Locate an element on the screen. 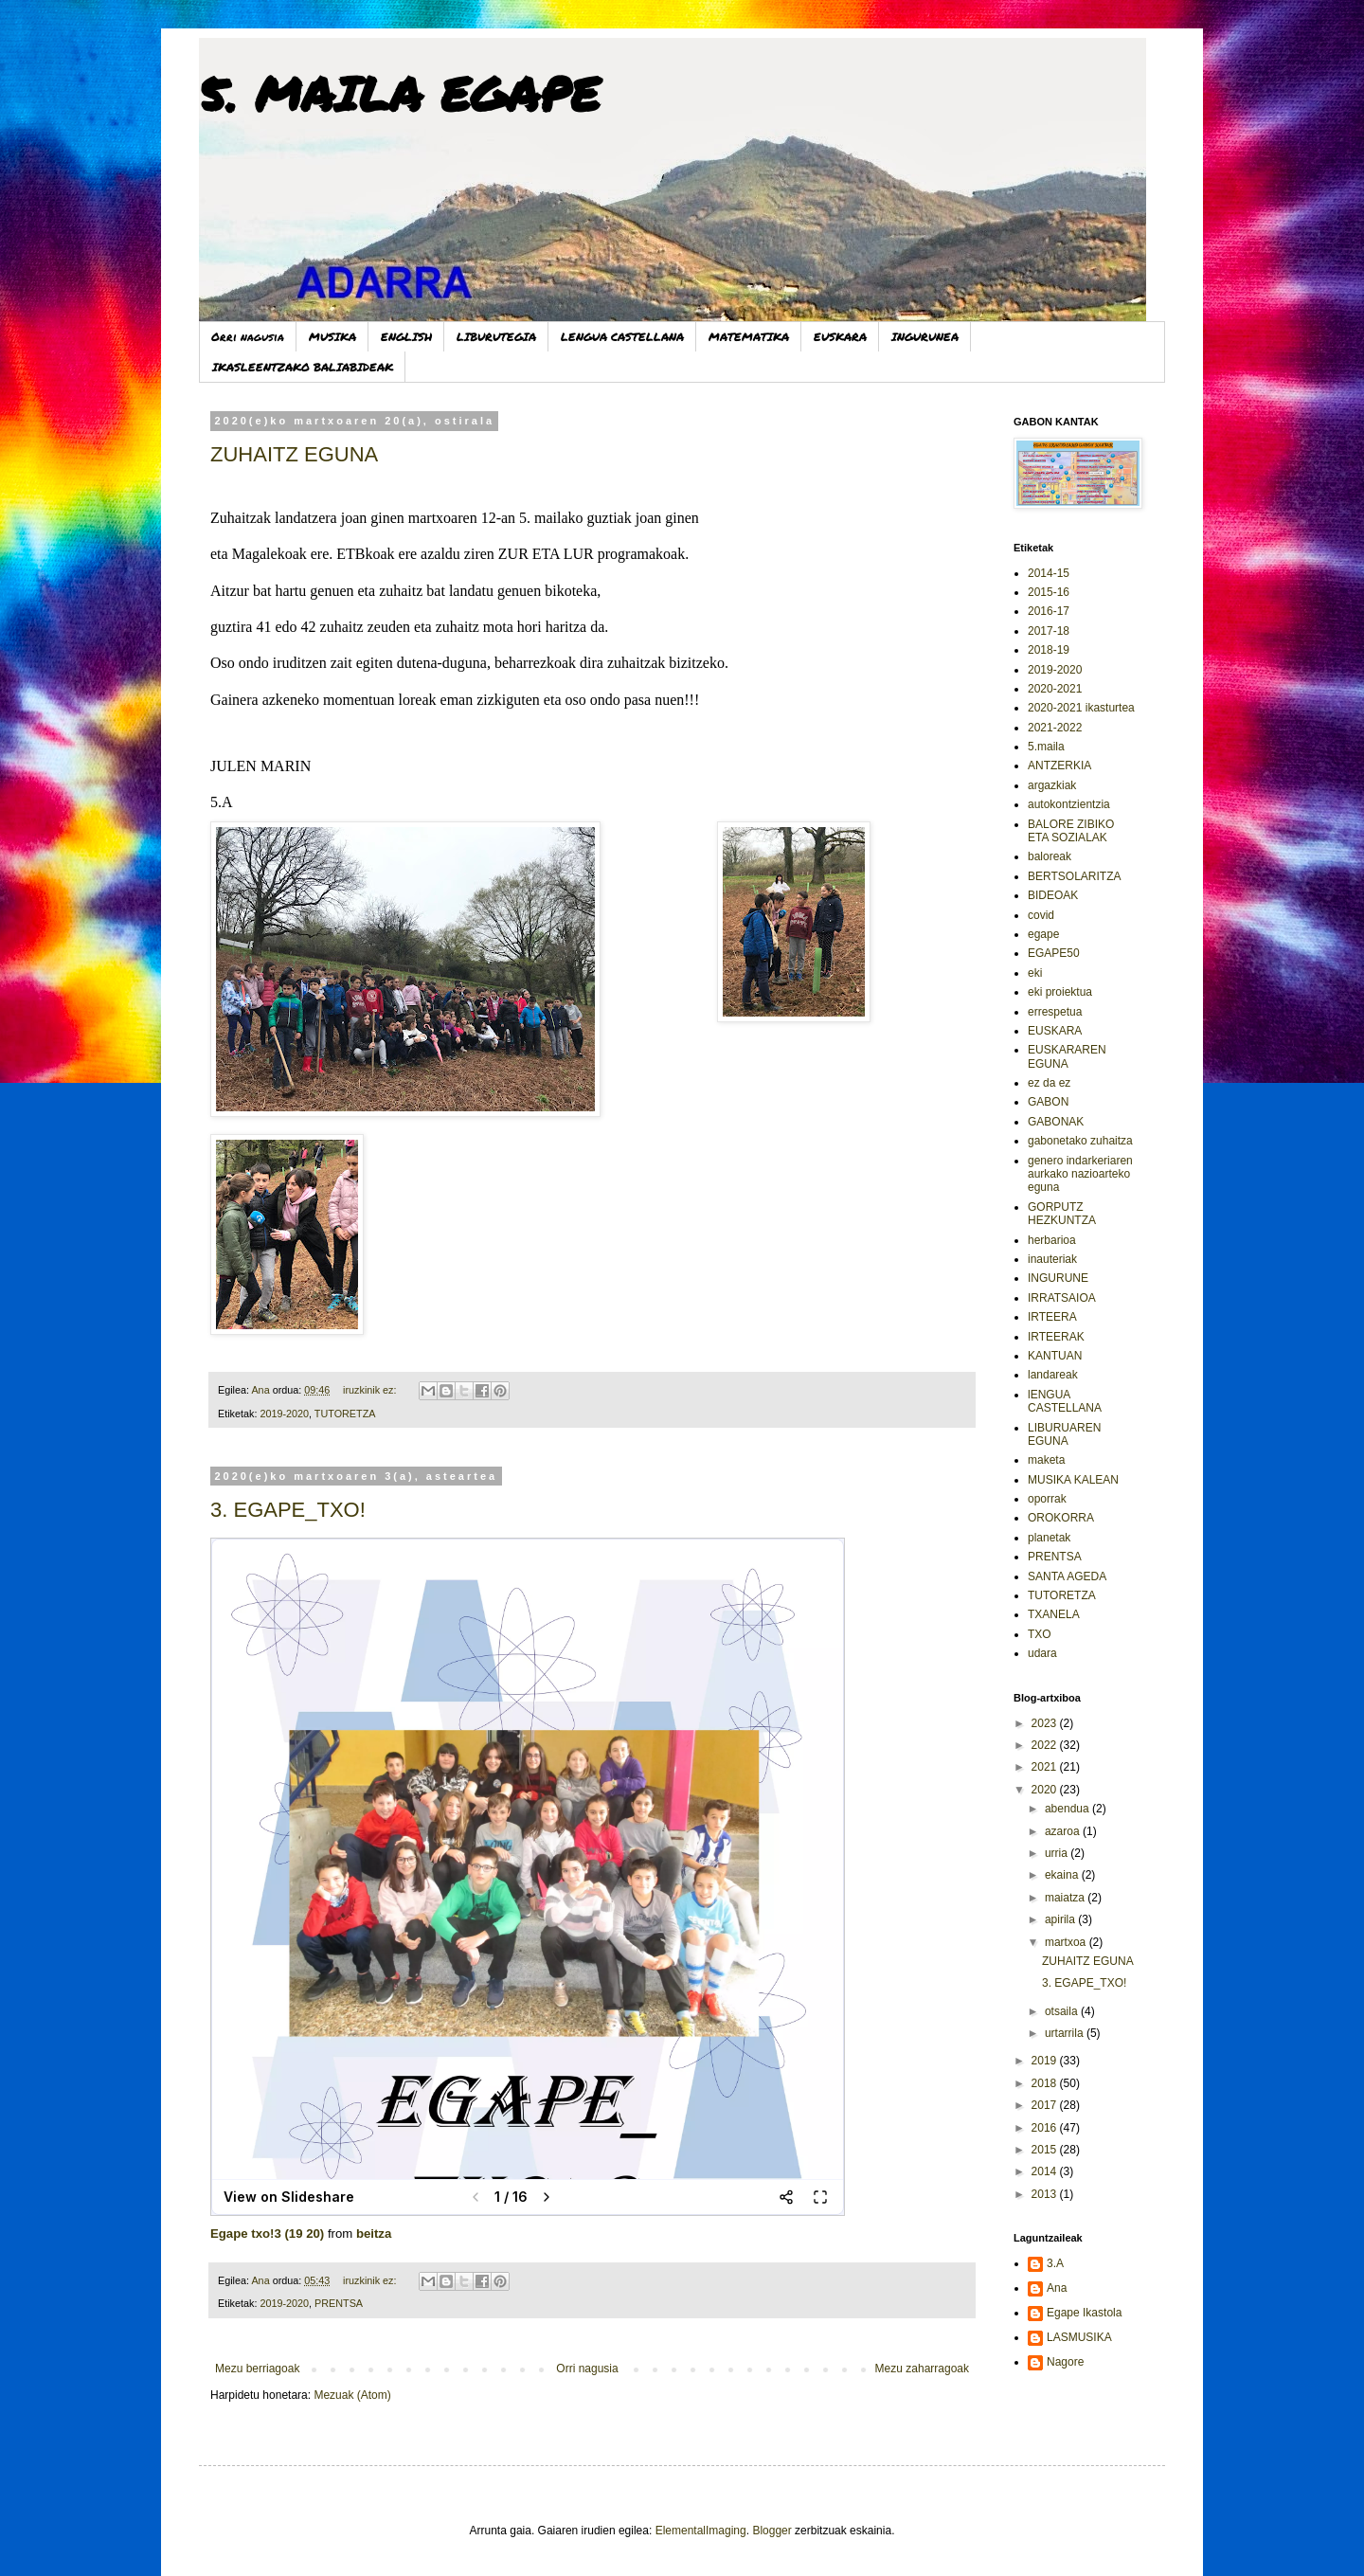 Image resolution: width=1364 pixels, height=2576 pixels. 2021-2022 is located at coordinates (1055, 727).